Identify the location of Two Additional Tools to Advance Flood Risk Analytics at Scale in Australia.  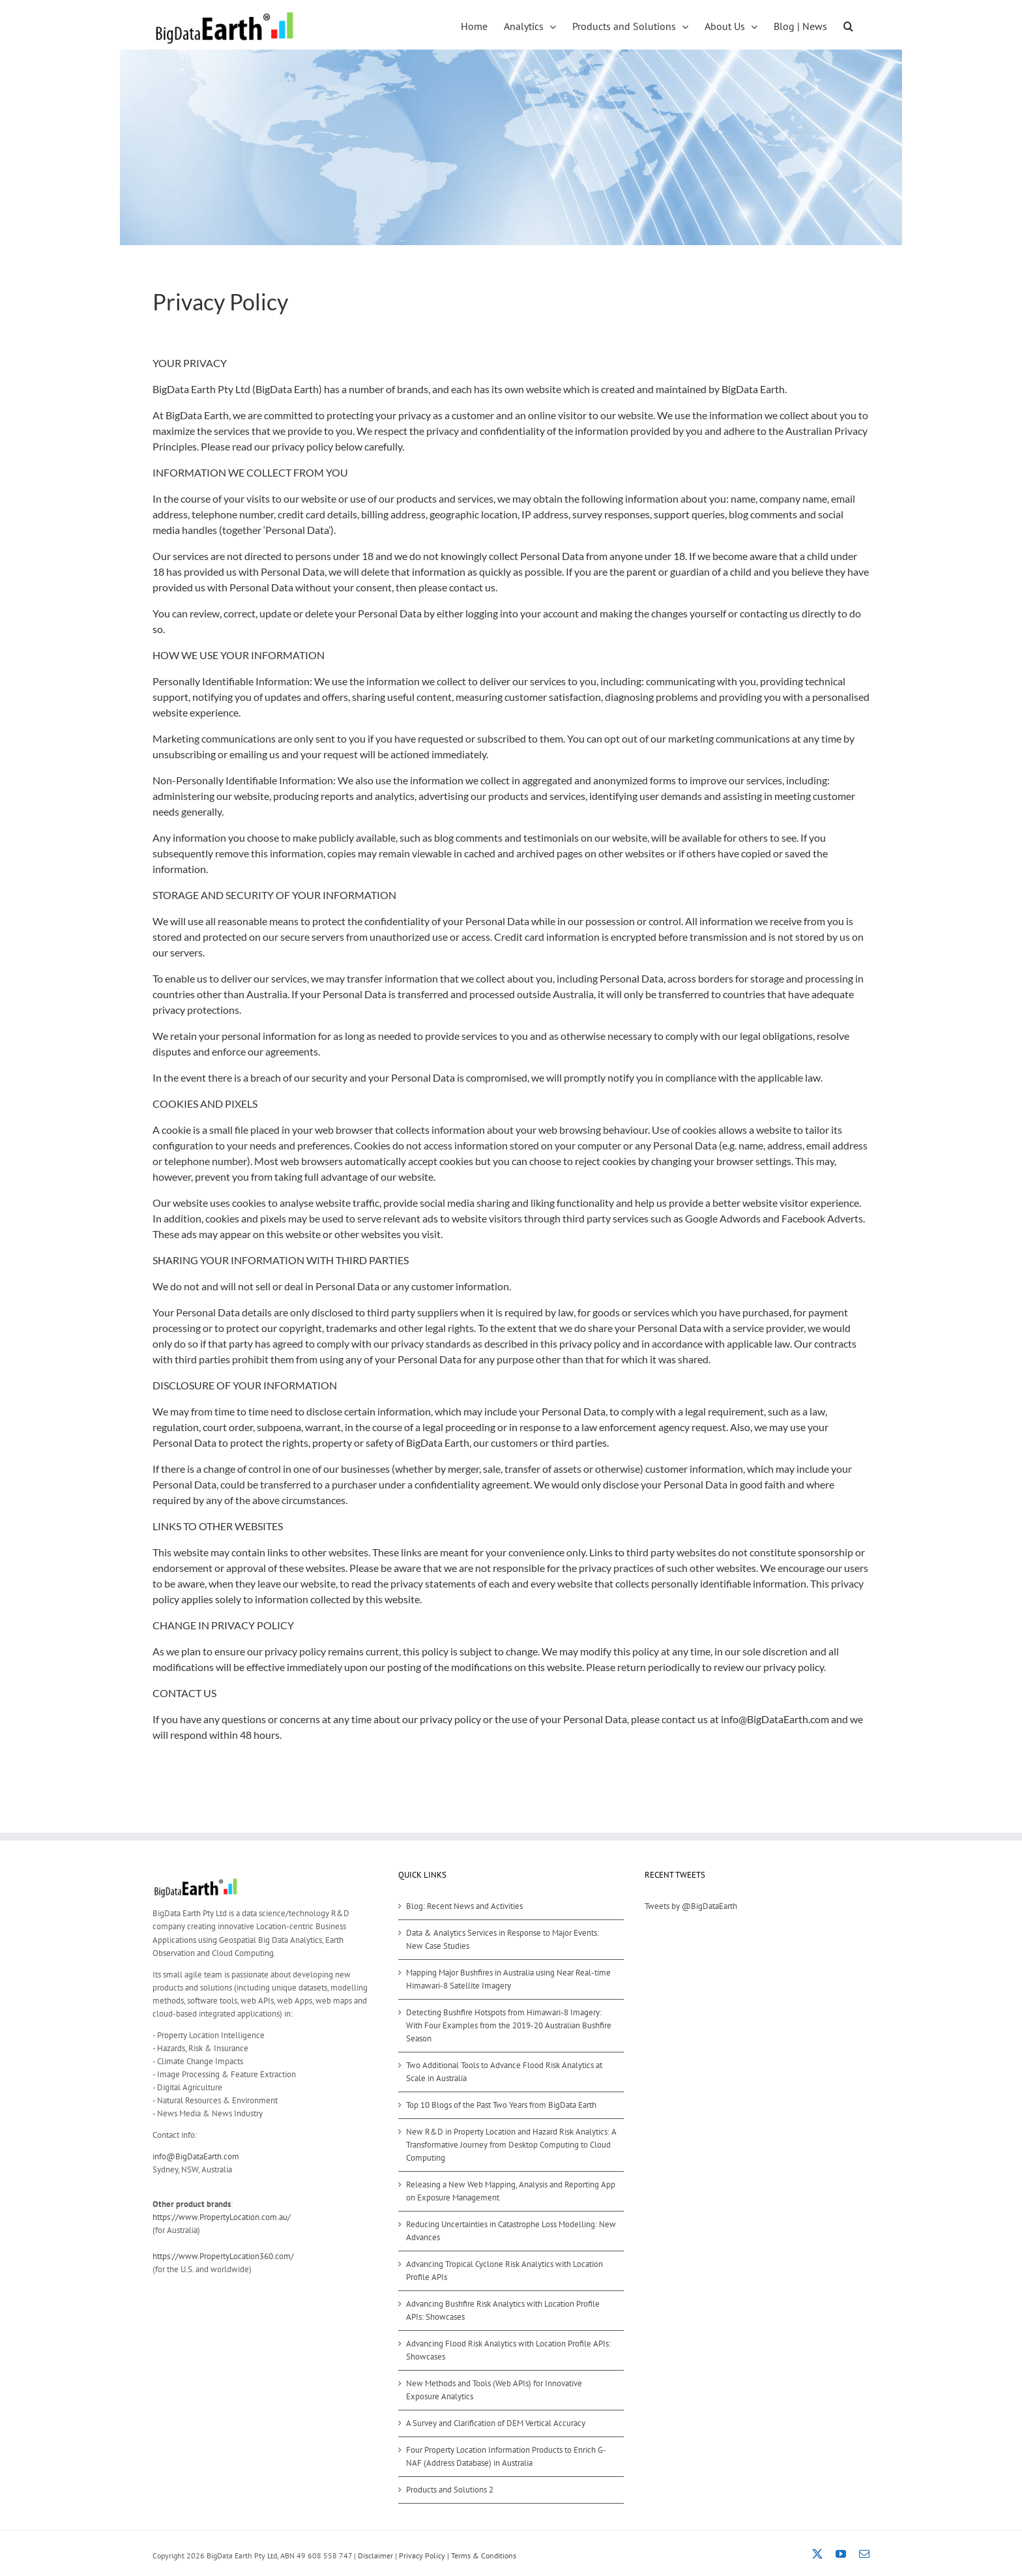
(504, 2072).